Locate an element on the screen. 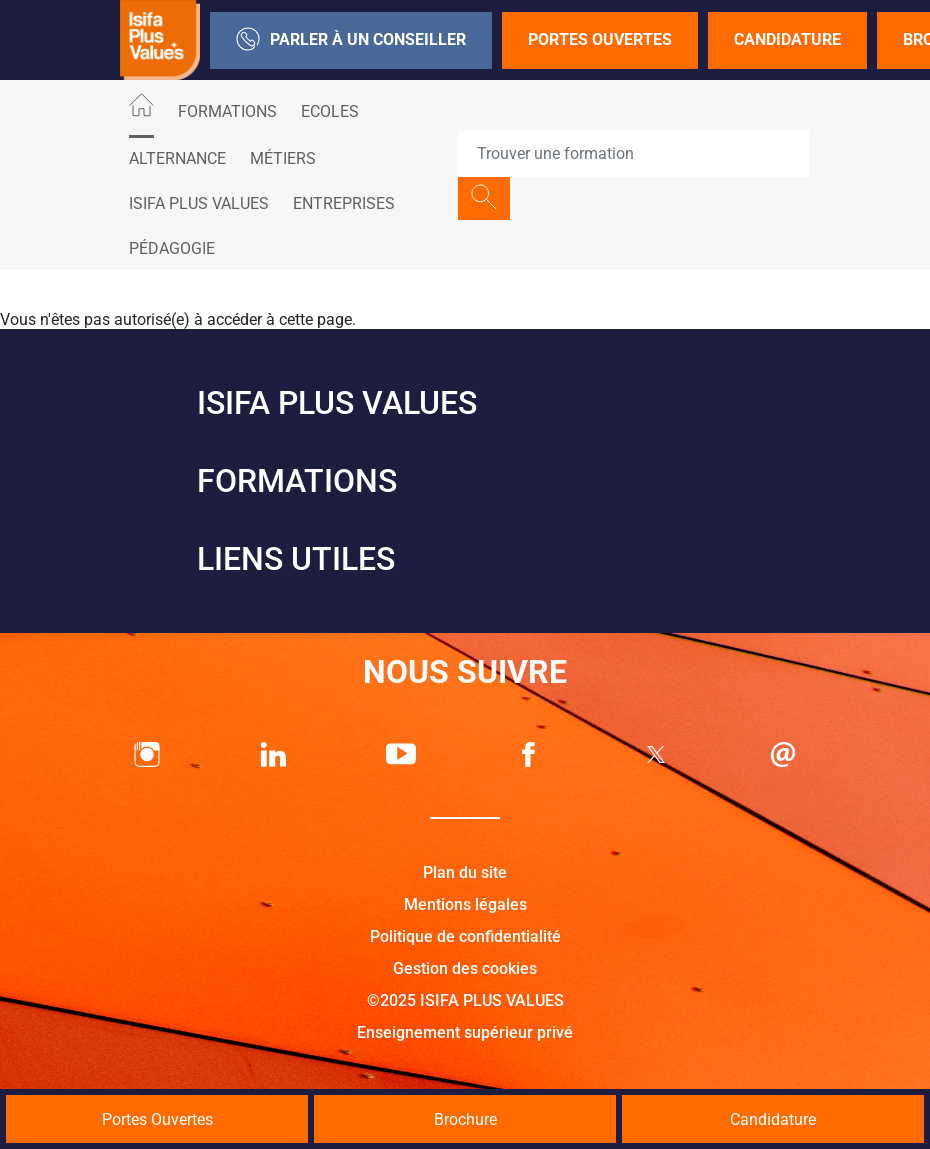 This screenshot has height=1149, width=930. Pédagogie is located at coordinates (172, 248).